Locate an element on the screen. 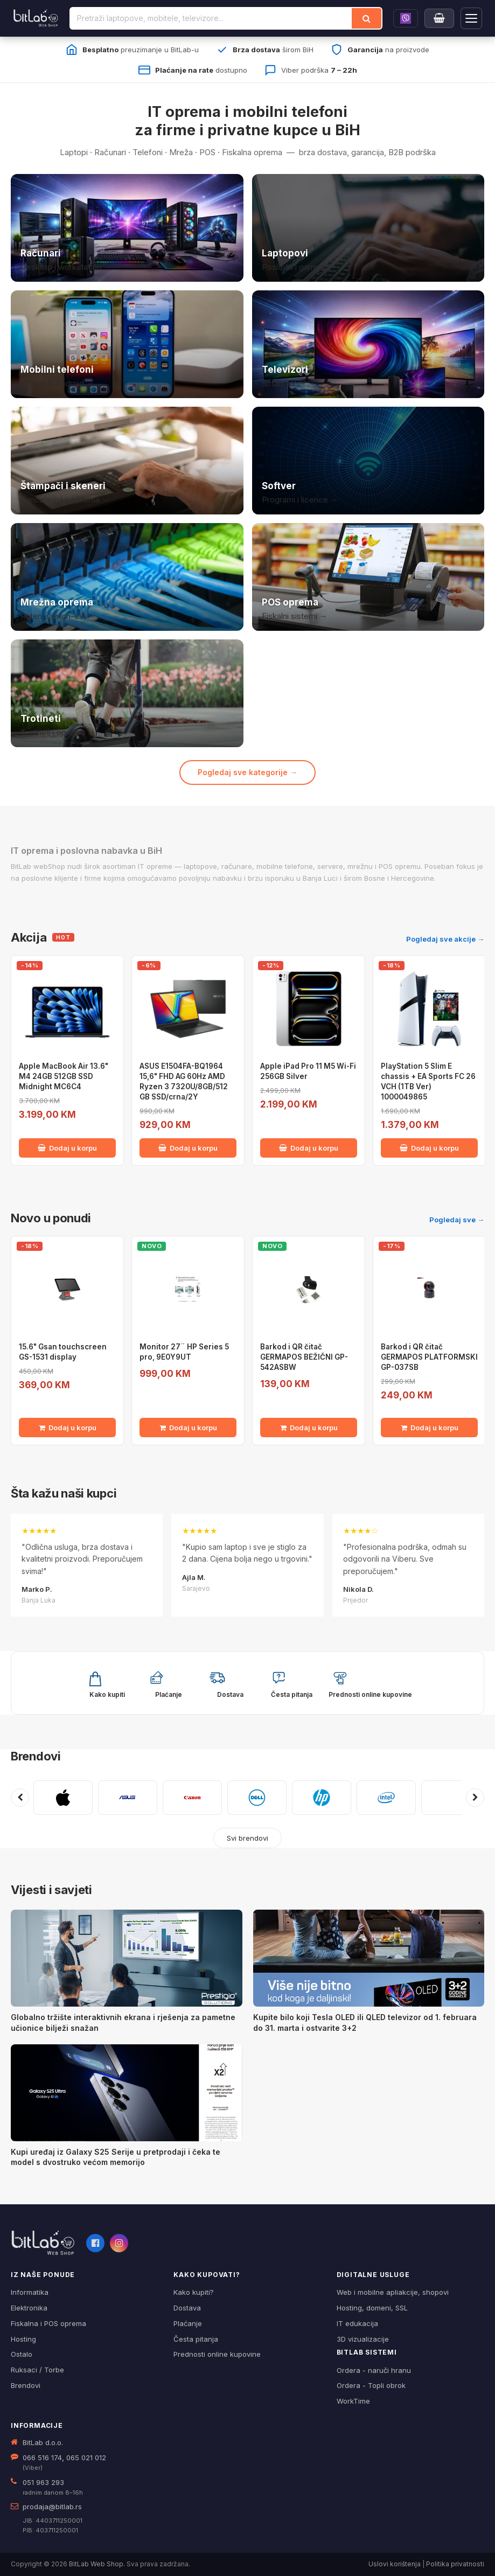  [Softver i licence] is located at coordinates (368, 460).